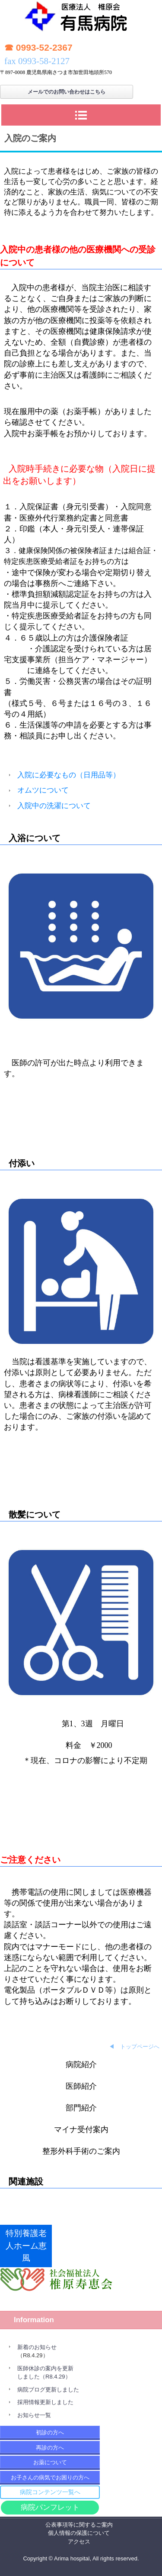 Image resolution: width=162 pixels, height=2576 pixels. What do you see at coordinates (45, 2368) in the screenshot?
I see `医師休診の案内を更新` at bounding box center [45, 2368].